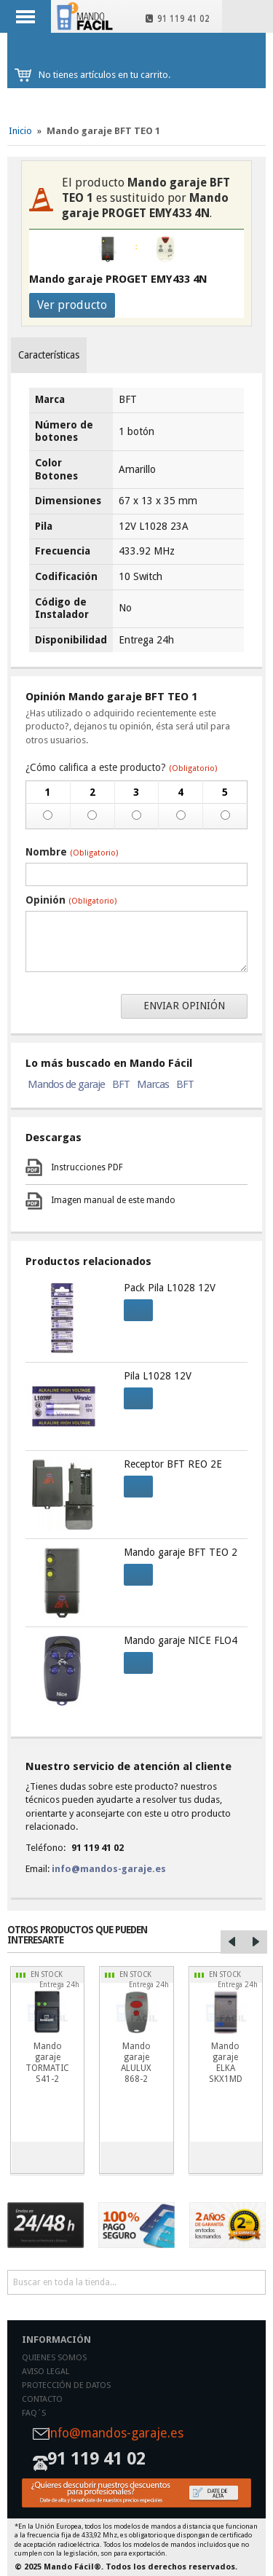 Image resolution: width=273 pixels, height=2576 pixels. I want to click on Contacto, so click(42, 2399).